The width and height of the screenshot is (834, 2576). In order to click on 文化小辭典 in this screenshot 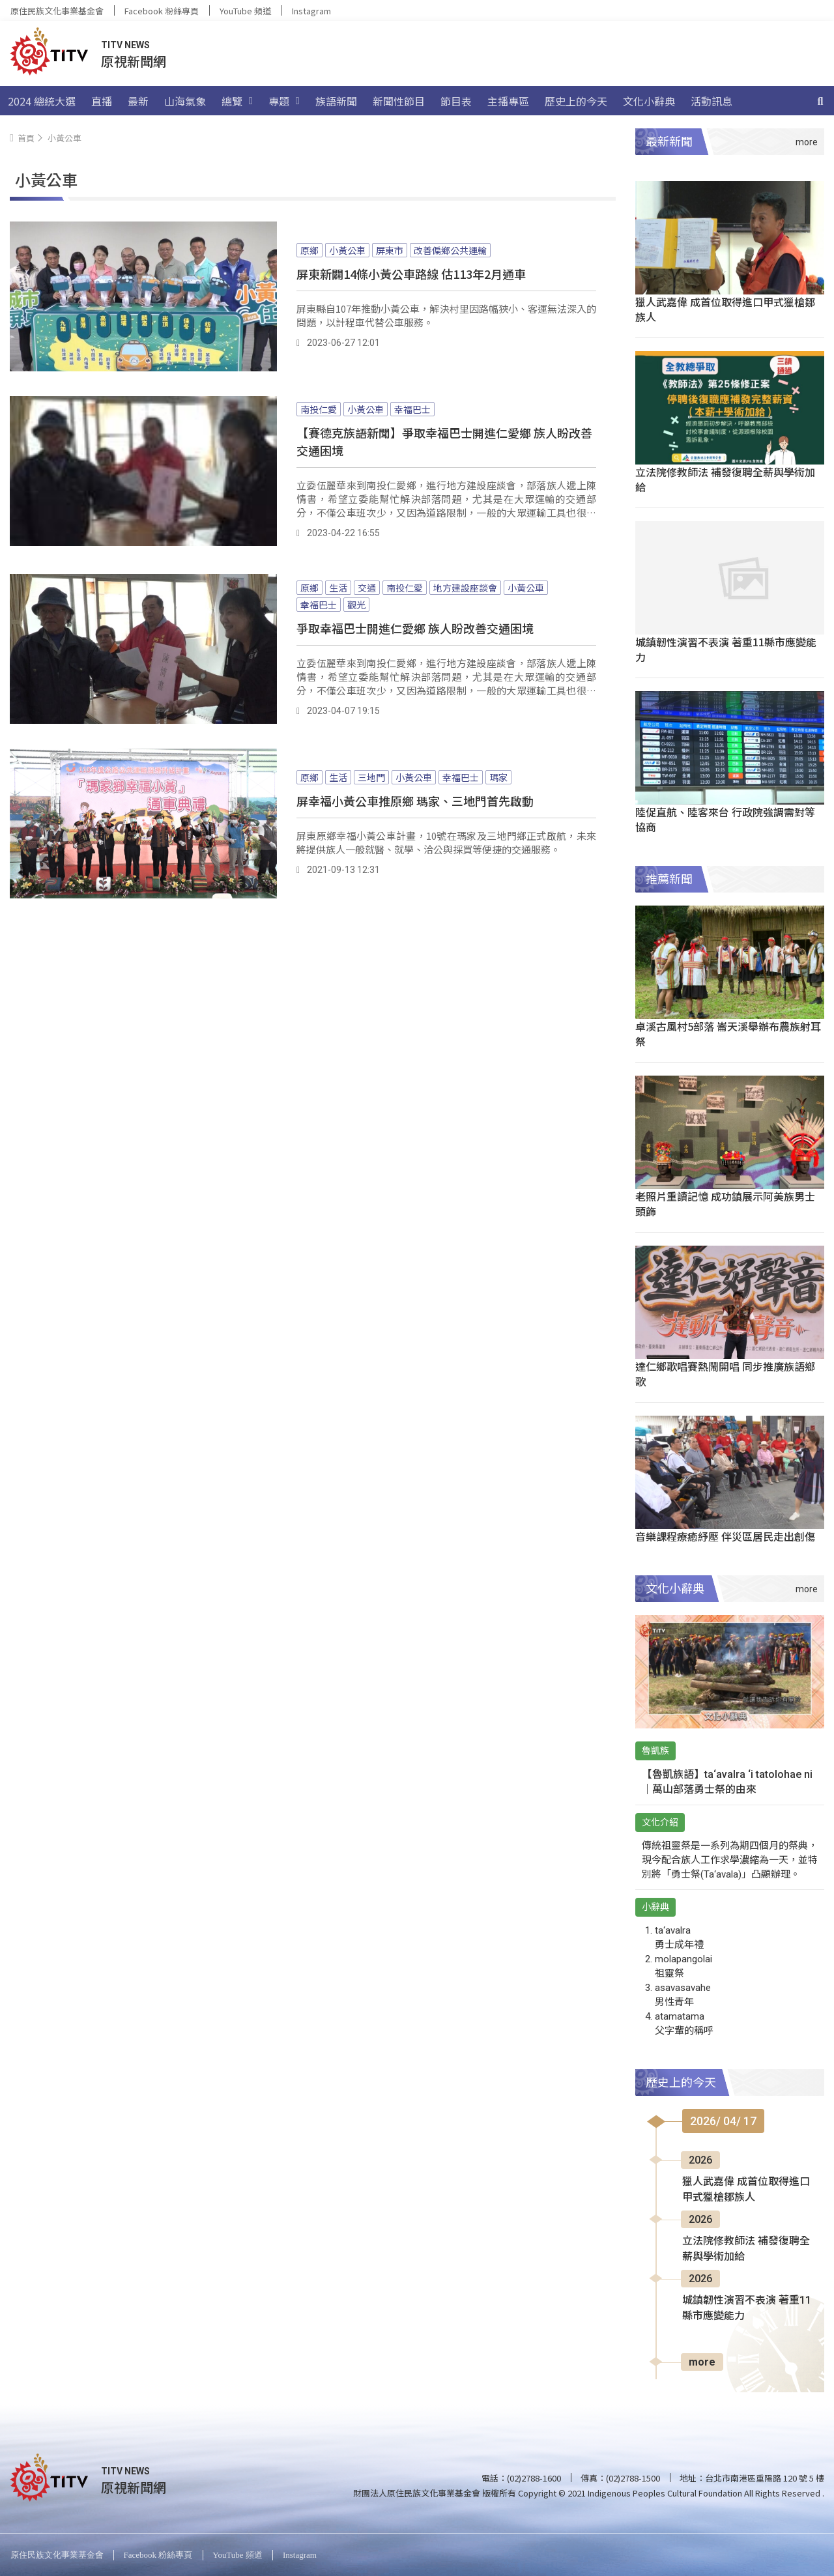, I will do `click(649, 101)`.